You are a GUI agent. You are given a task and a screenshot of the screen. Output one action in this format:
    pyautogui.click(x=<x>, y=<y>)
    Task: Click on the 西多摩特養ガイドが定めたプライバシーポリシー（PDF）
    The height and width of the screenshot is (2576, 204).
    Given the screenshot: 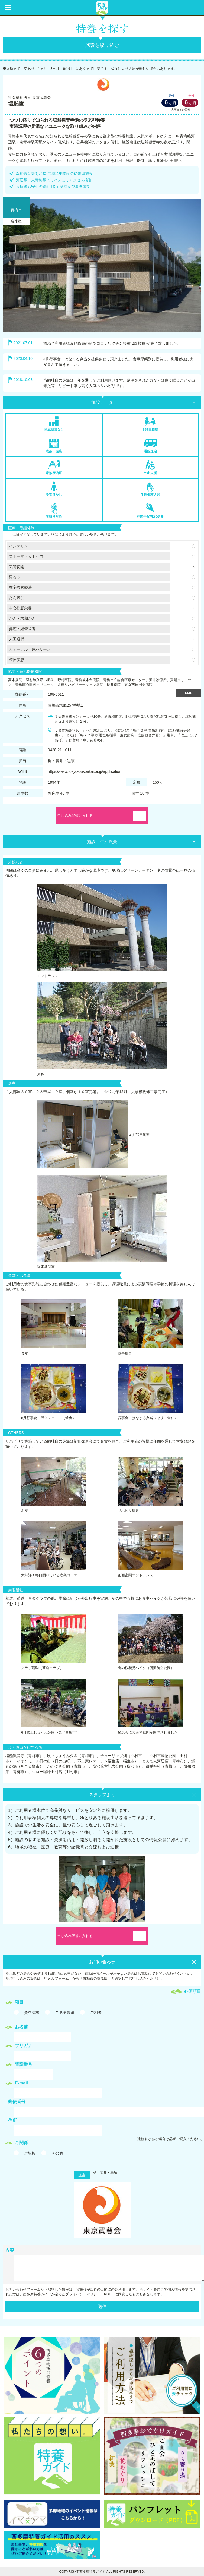 What is the action you would take?
    pyautogui.click(x=69, y=2294)
    